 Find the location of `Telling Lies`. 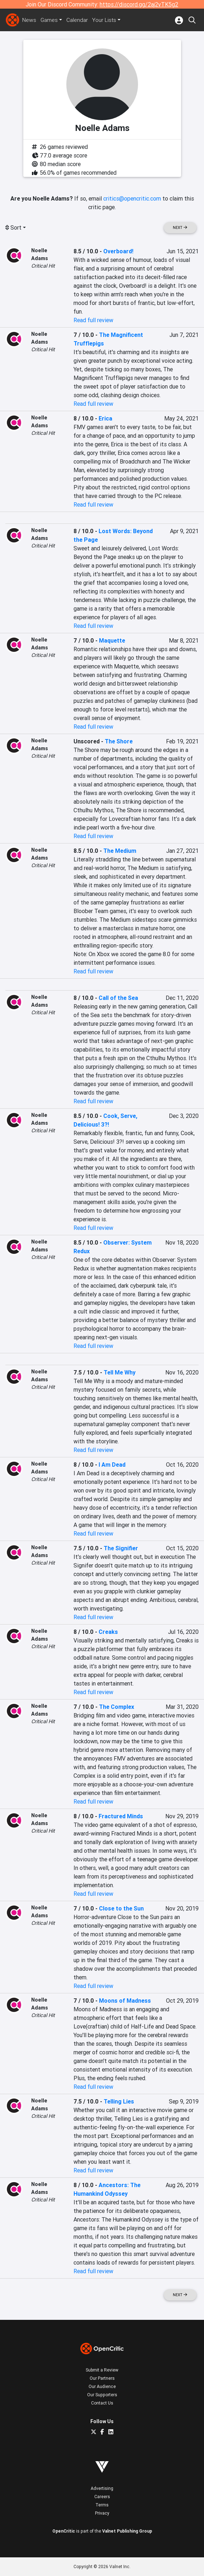

Telling Lies is located at coordinates (119, 2101).